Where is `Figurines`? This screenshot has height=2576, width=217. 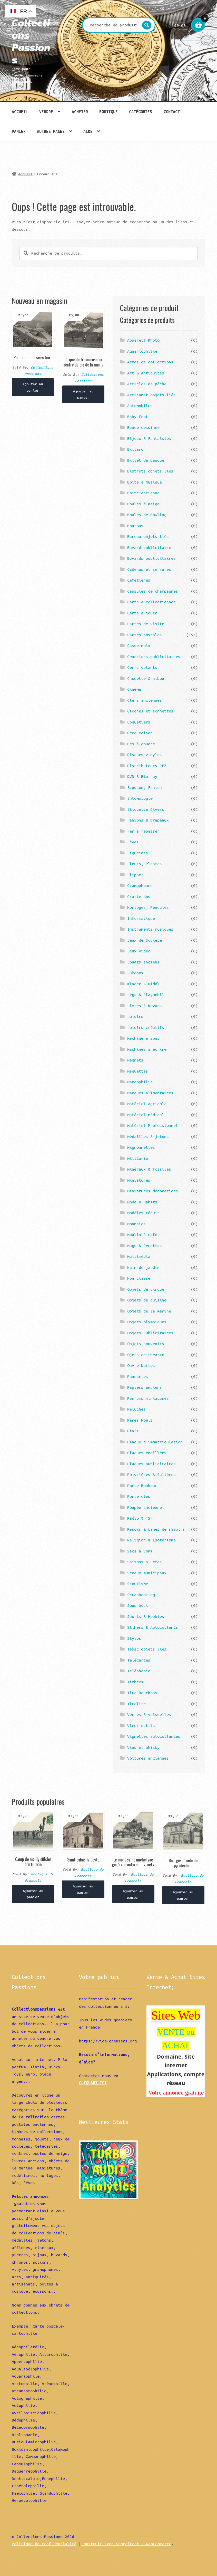 Figurines is located at coordinates (137, 853).